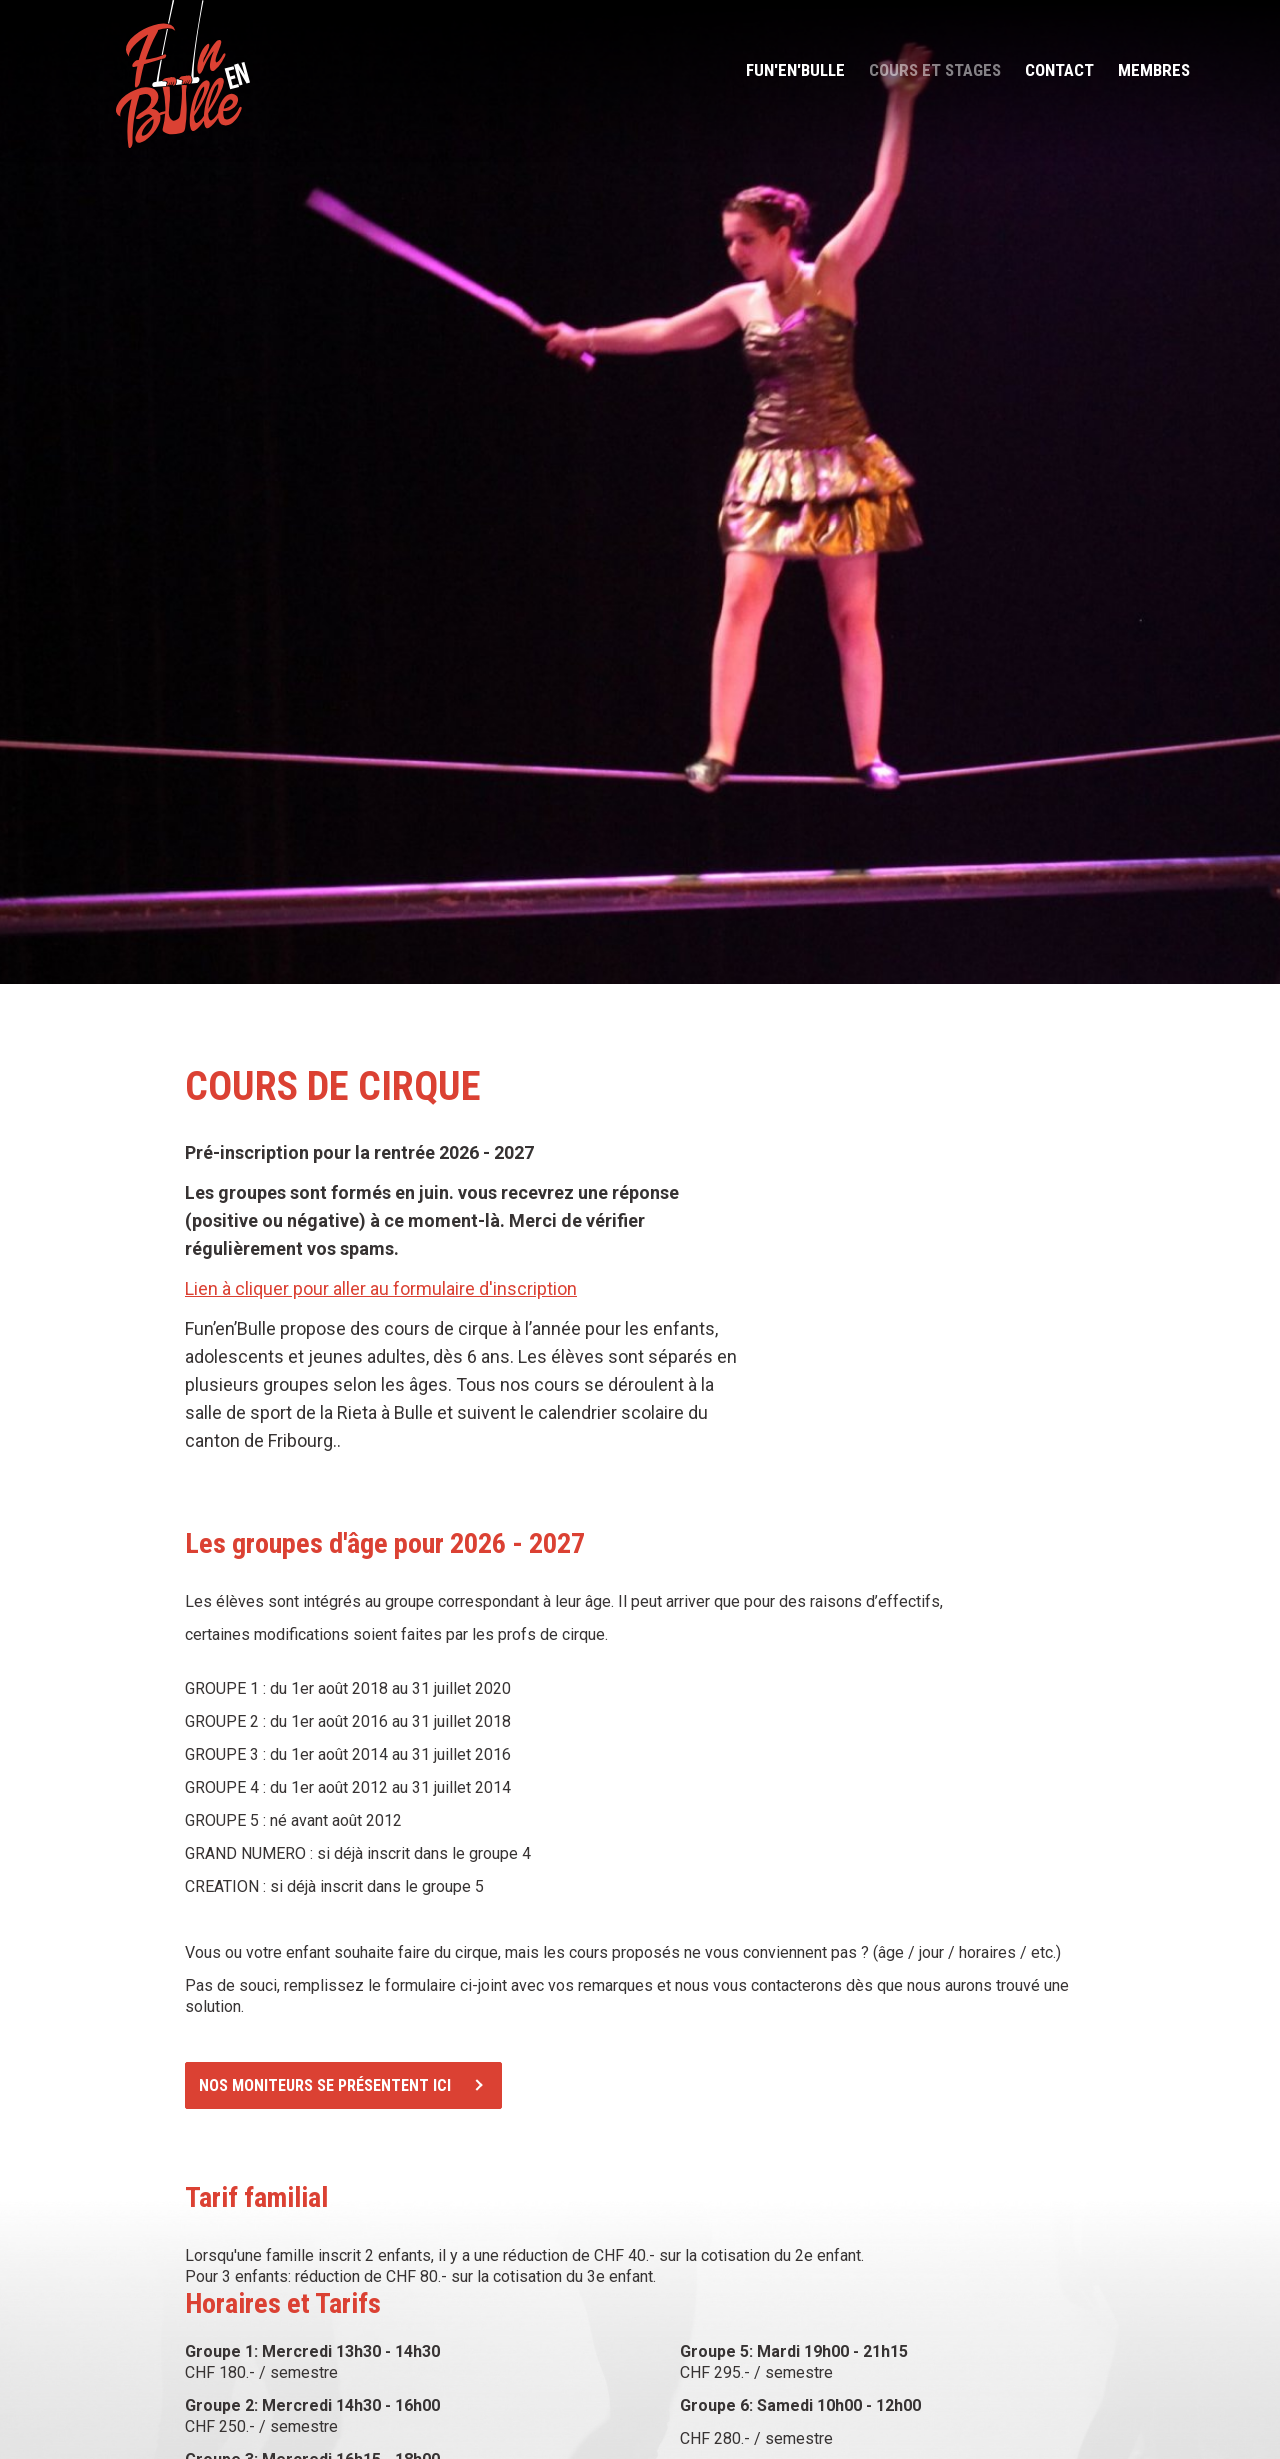 This screenshot has width=1280, height=2459. I want to click on [option], so click(640, 492).